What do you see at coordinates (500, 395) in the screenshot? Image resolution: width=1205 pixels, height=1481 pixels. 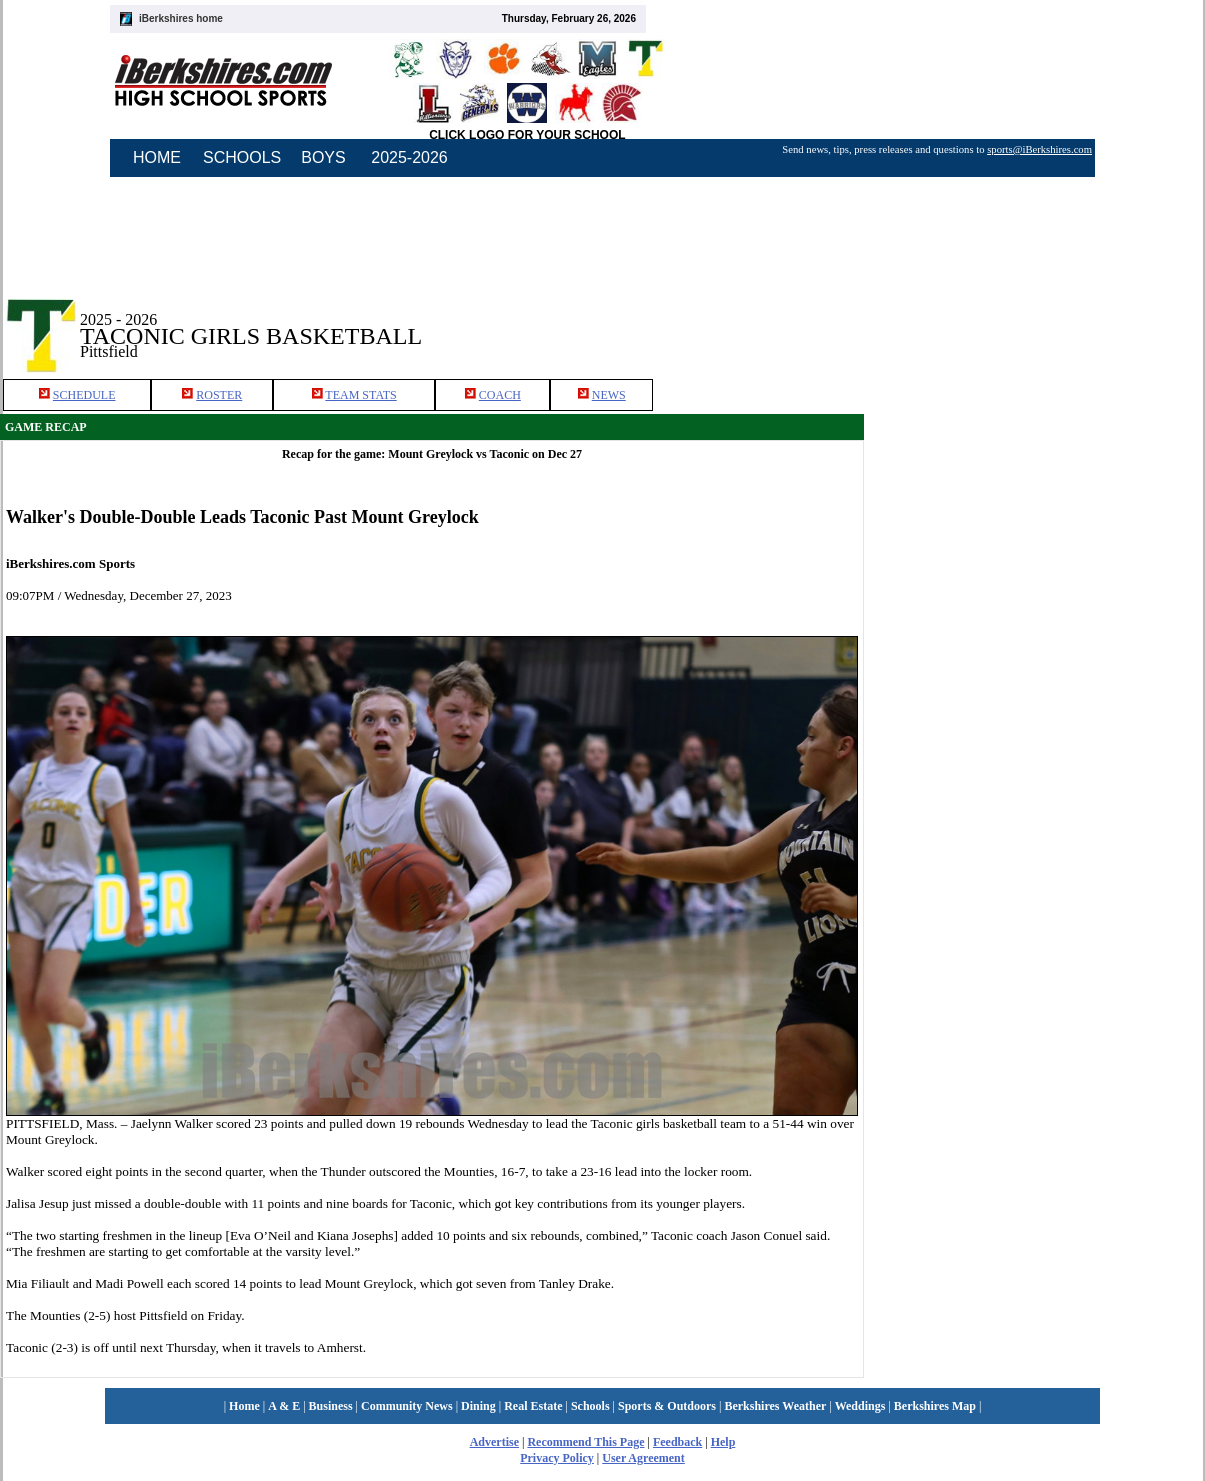 I see `COACH` at bounding box center [500, 395].